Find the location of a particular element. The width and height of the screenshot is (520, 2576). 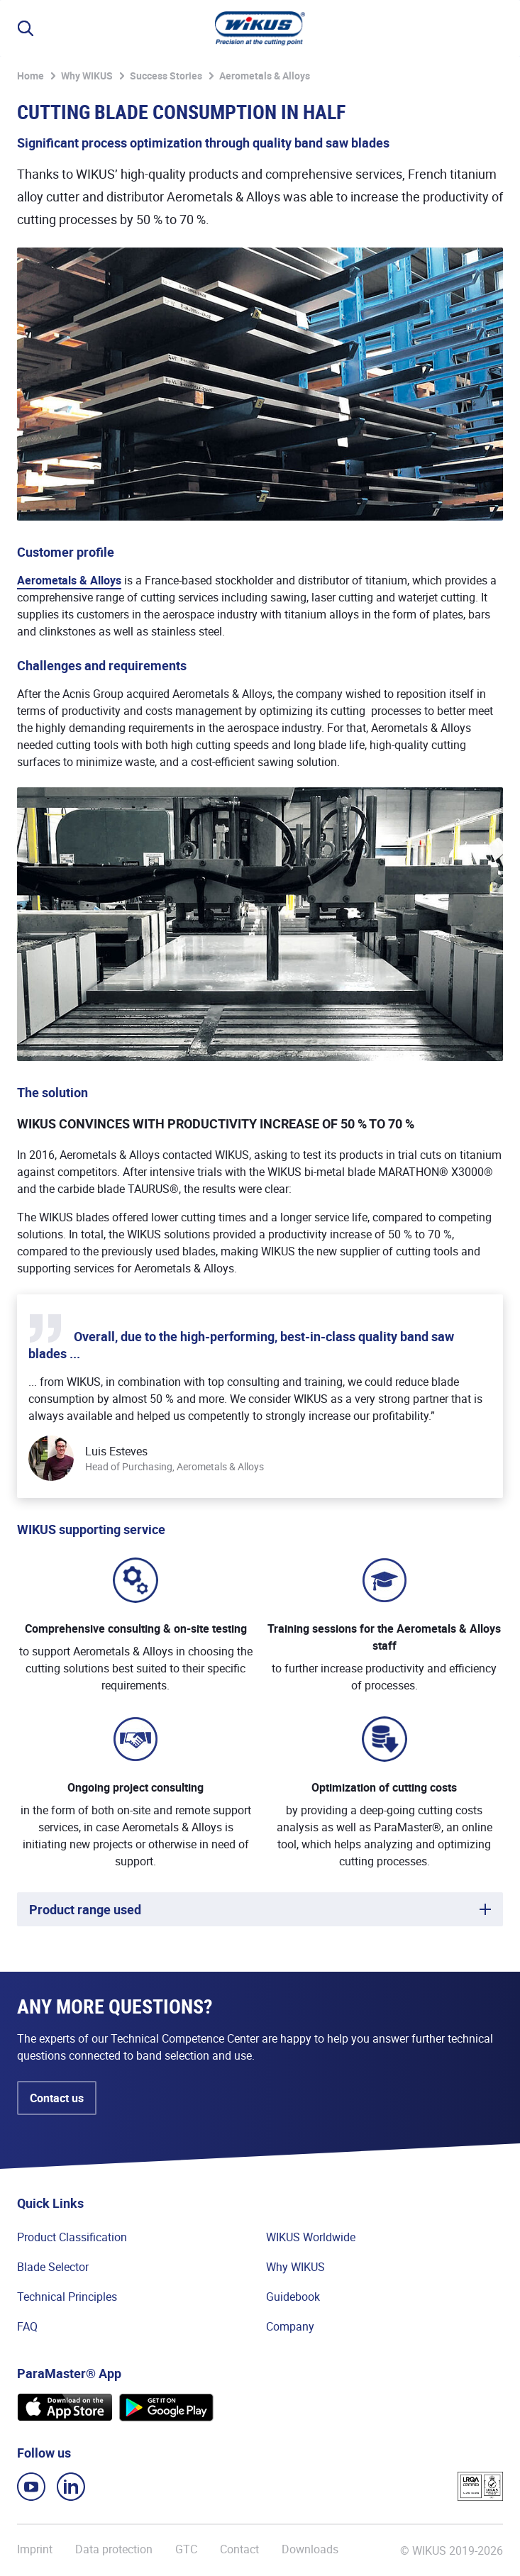

Contact us is located at coordinates (57, 2098).